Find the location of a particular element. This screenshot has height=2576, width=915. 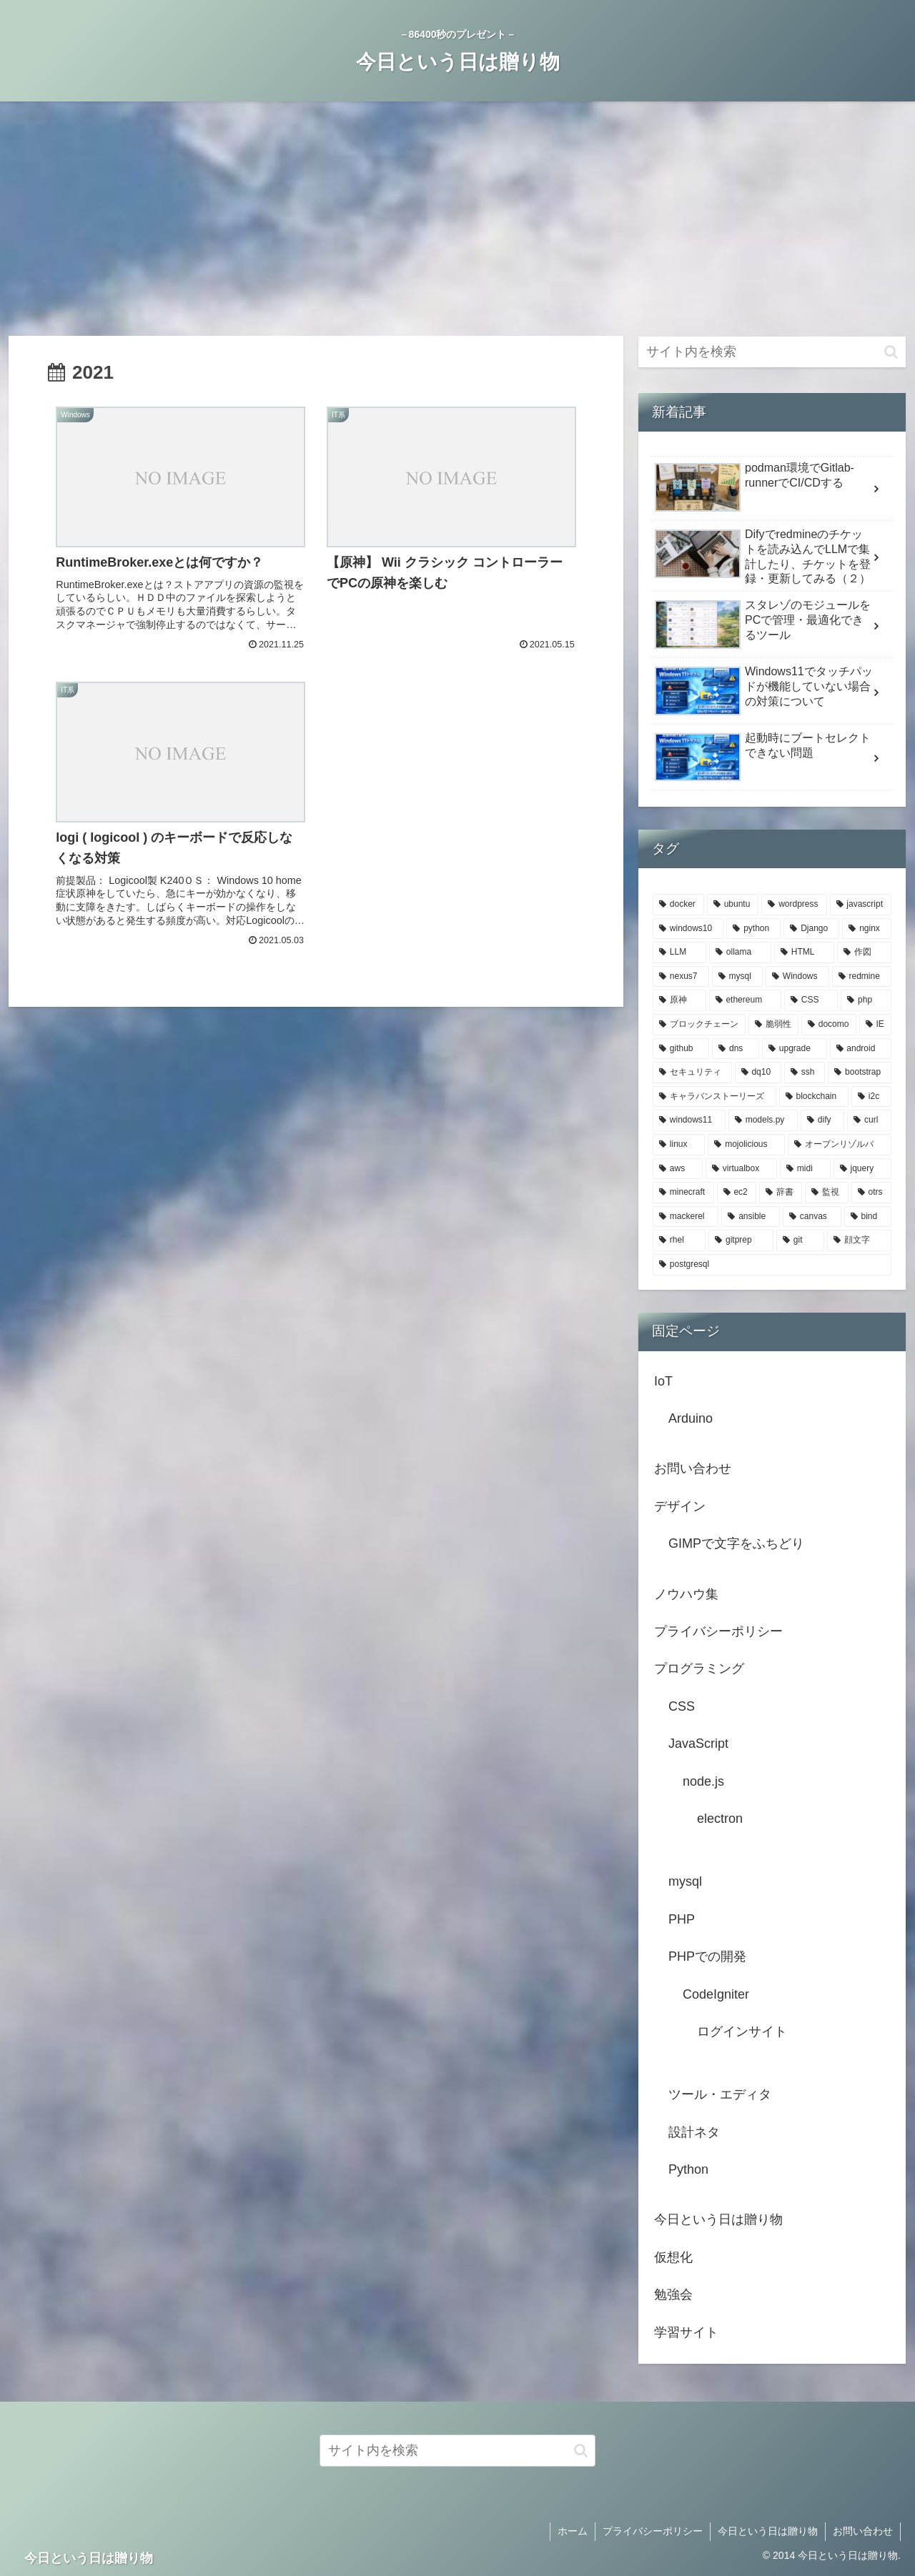

[脆弱性 (4個の項目)] is located at coordinates (773, 1024).